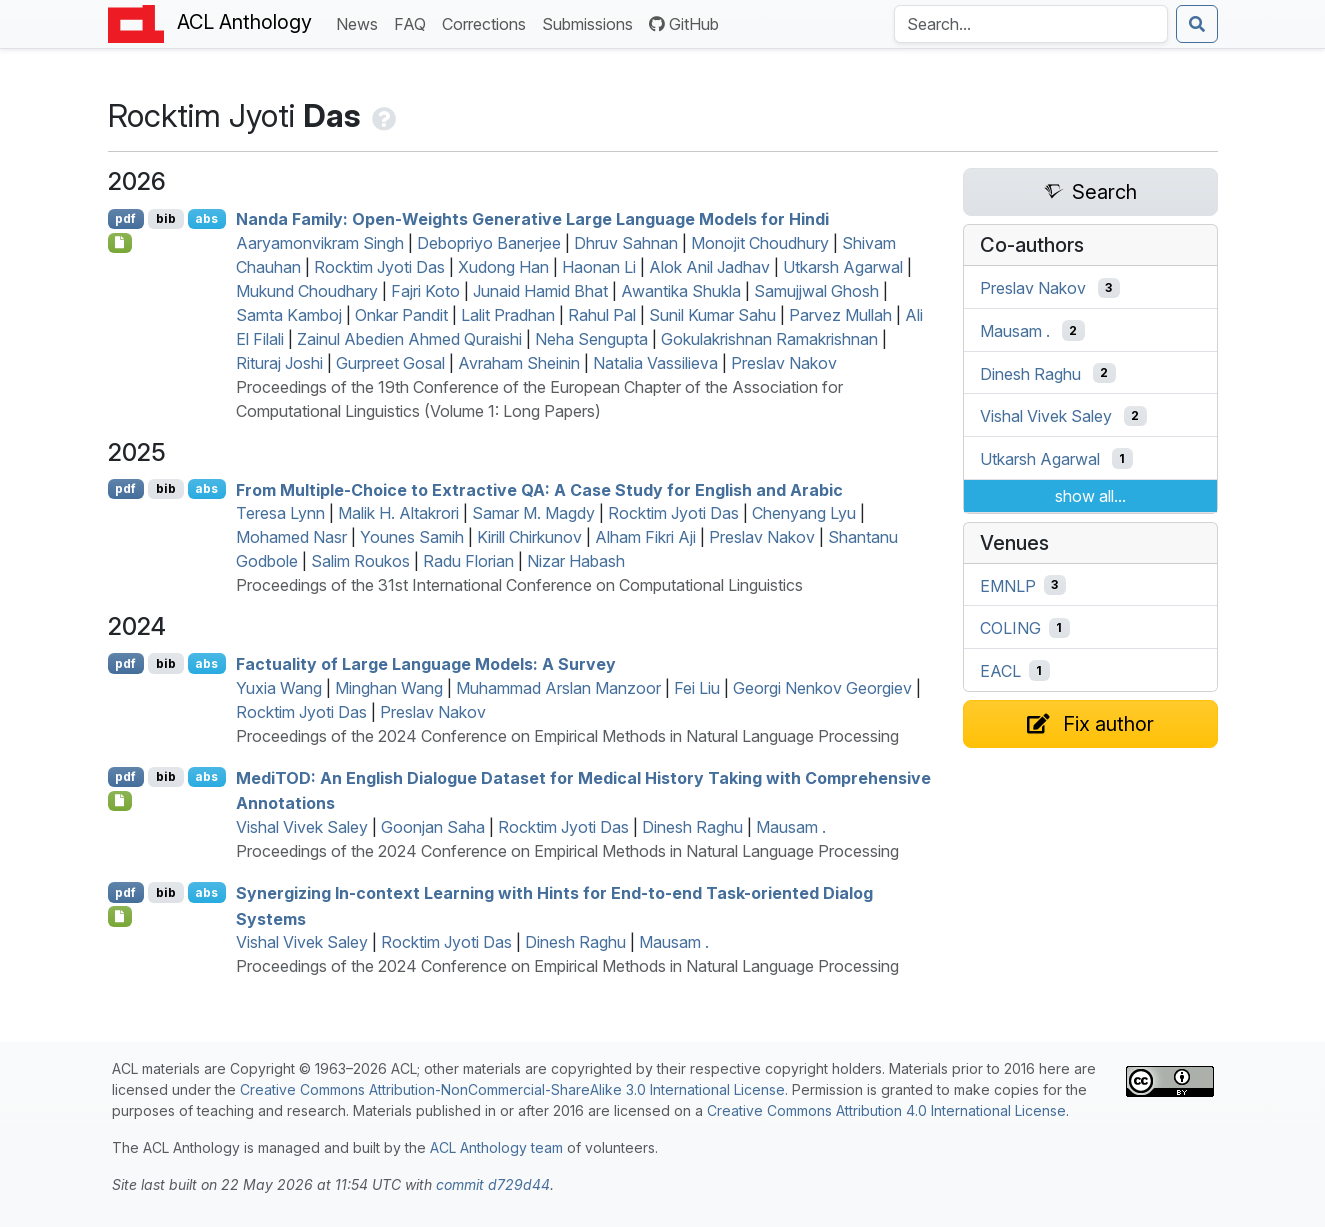  I want to click on abs [Show Abstract], so click(206, 218).